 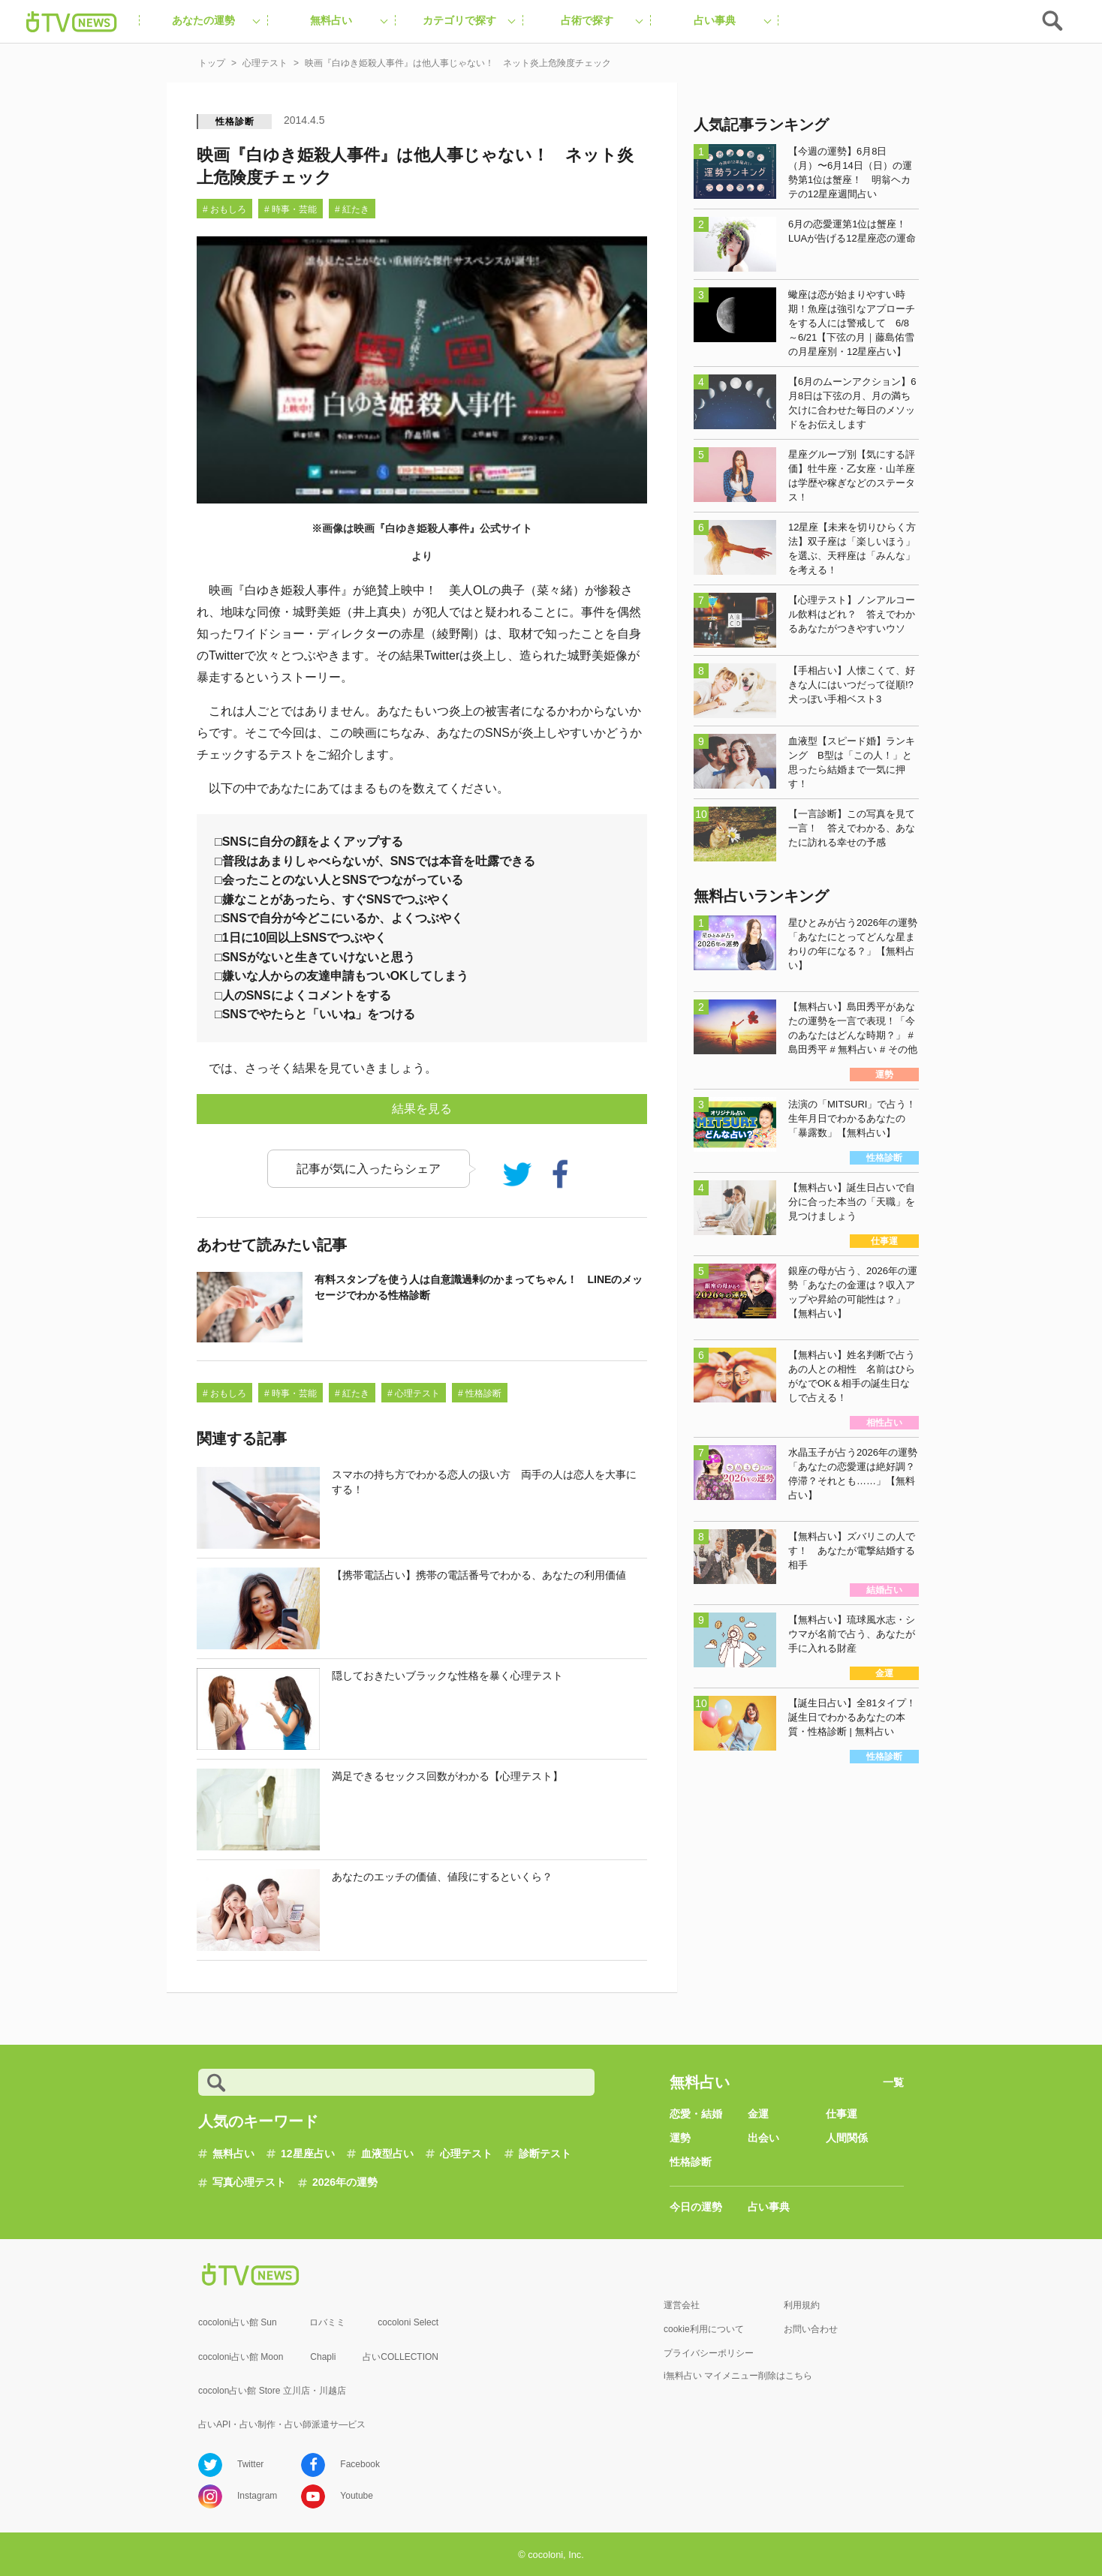 What do you see at coordinates (345, 2182) in the screenshot?
I see `2026年の運勢` at bounding box center [345, 2182].